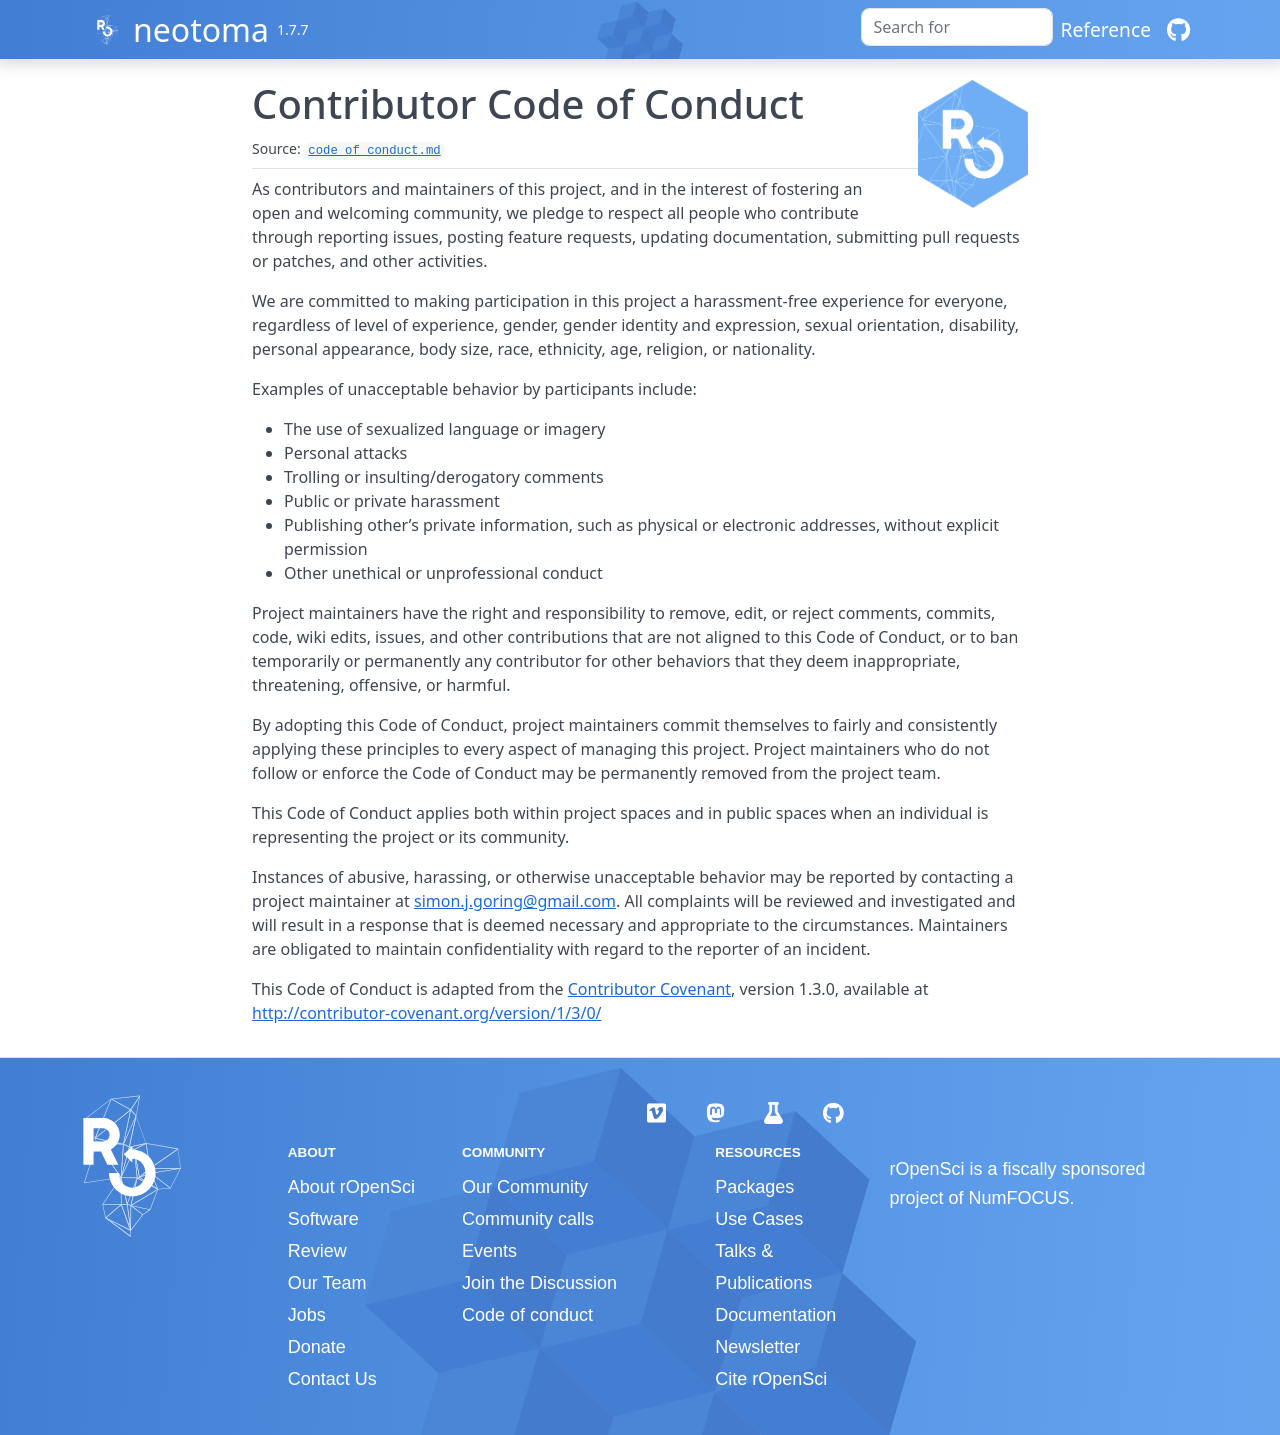 The height and width of the screenshot is (1435, 1280). I want to click on Donate, so click(317, 1347).